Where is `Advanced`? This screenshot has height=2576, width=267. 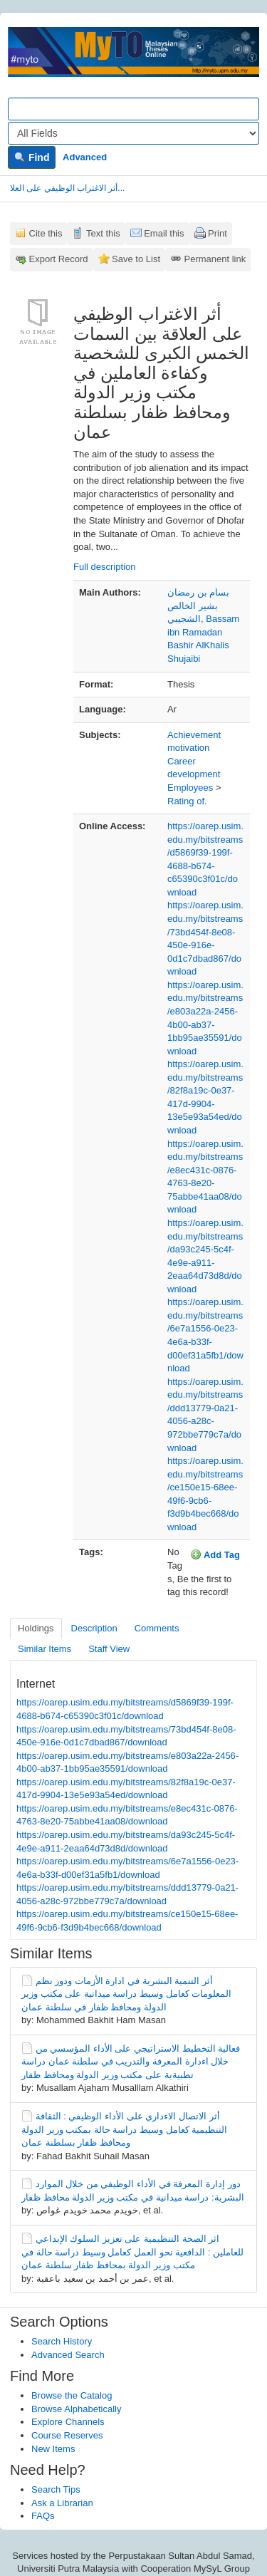
Advanced is located at coordinates (85, 157).